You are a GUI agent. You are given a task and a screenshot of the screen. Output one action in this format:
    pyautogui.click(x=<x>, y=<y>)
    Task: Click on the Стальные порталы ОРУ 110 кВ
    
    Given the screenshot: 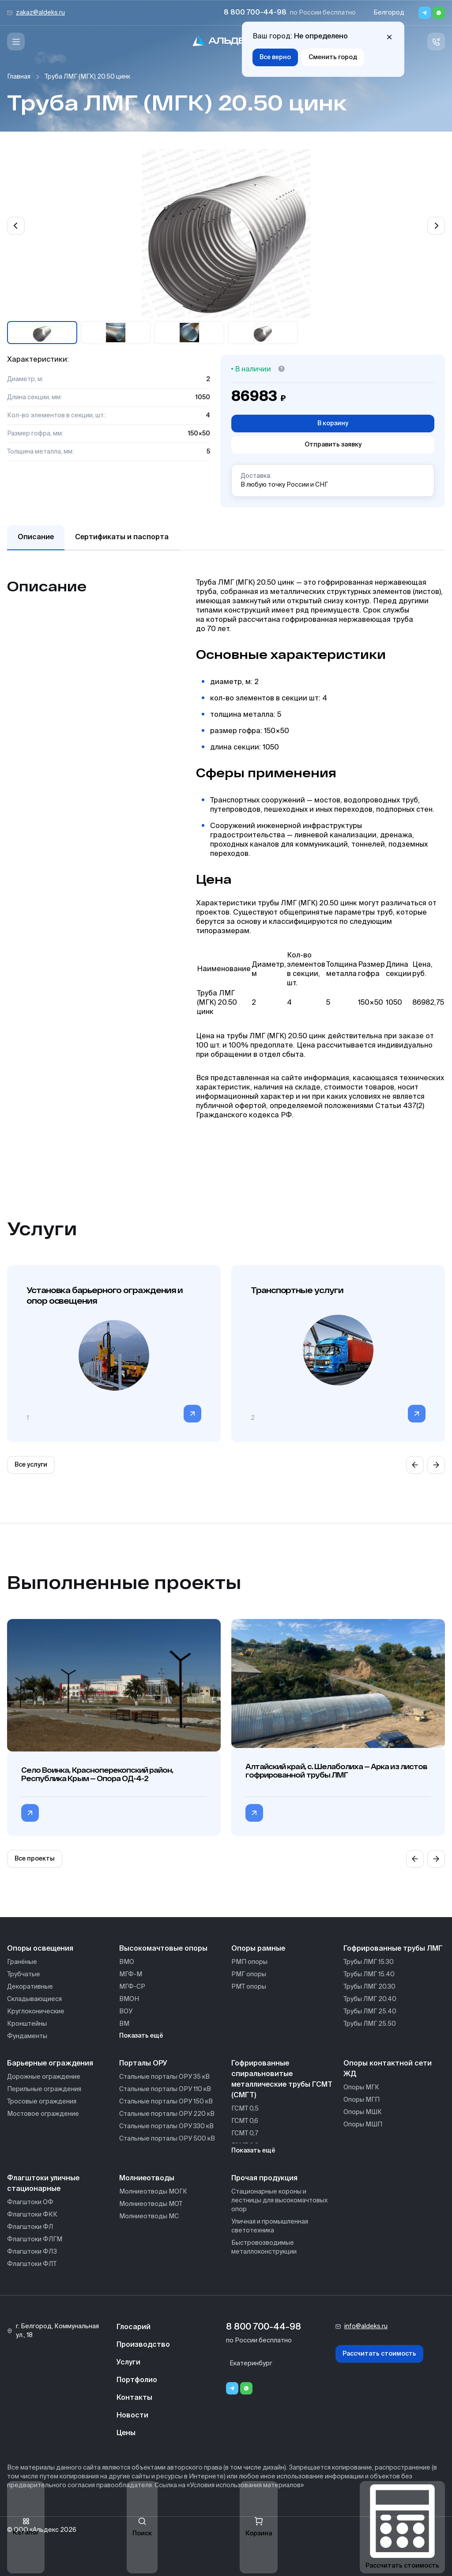 What is the action you would take?
    pyautogui.click(x=165, y=2089)
    